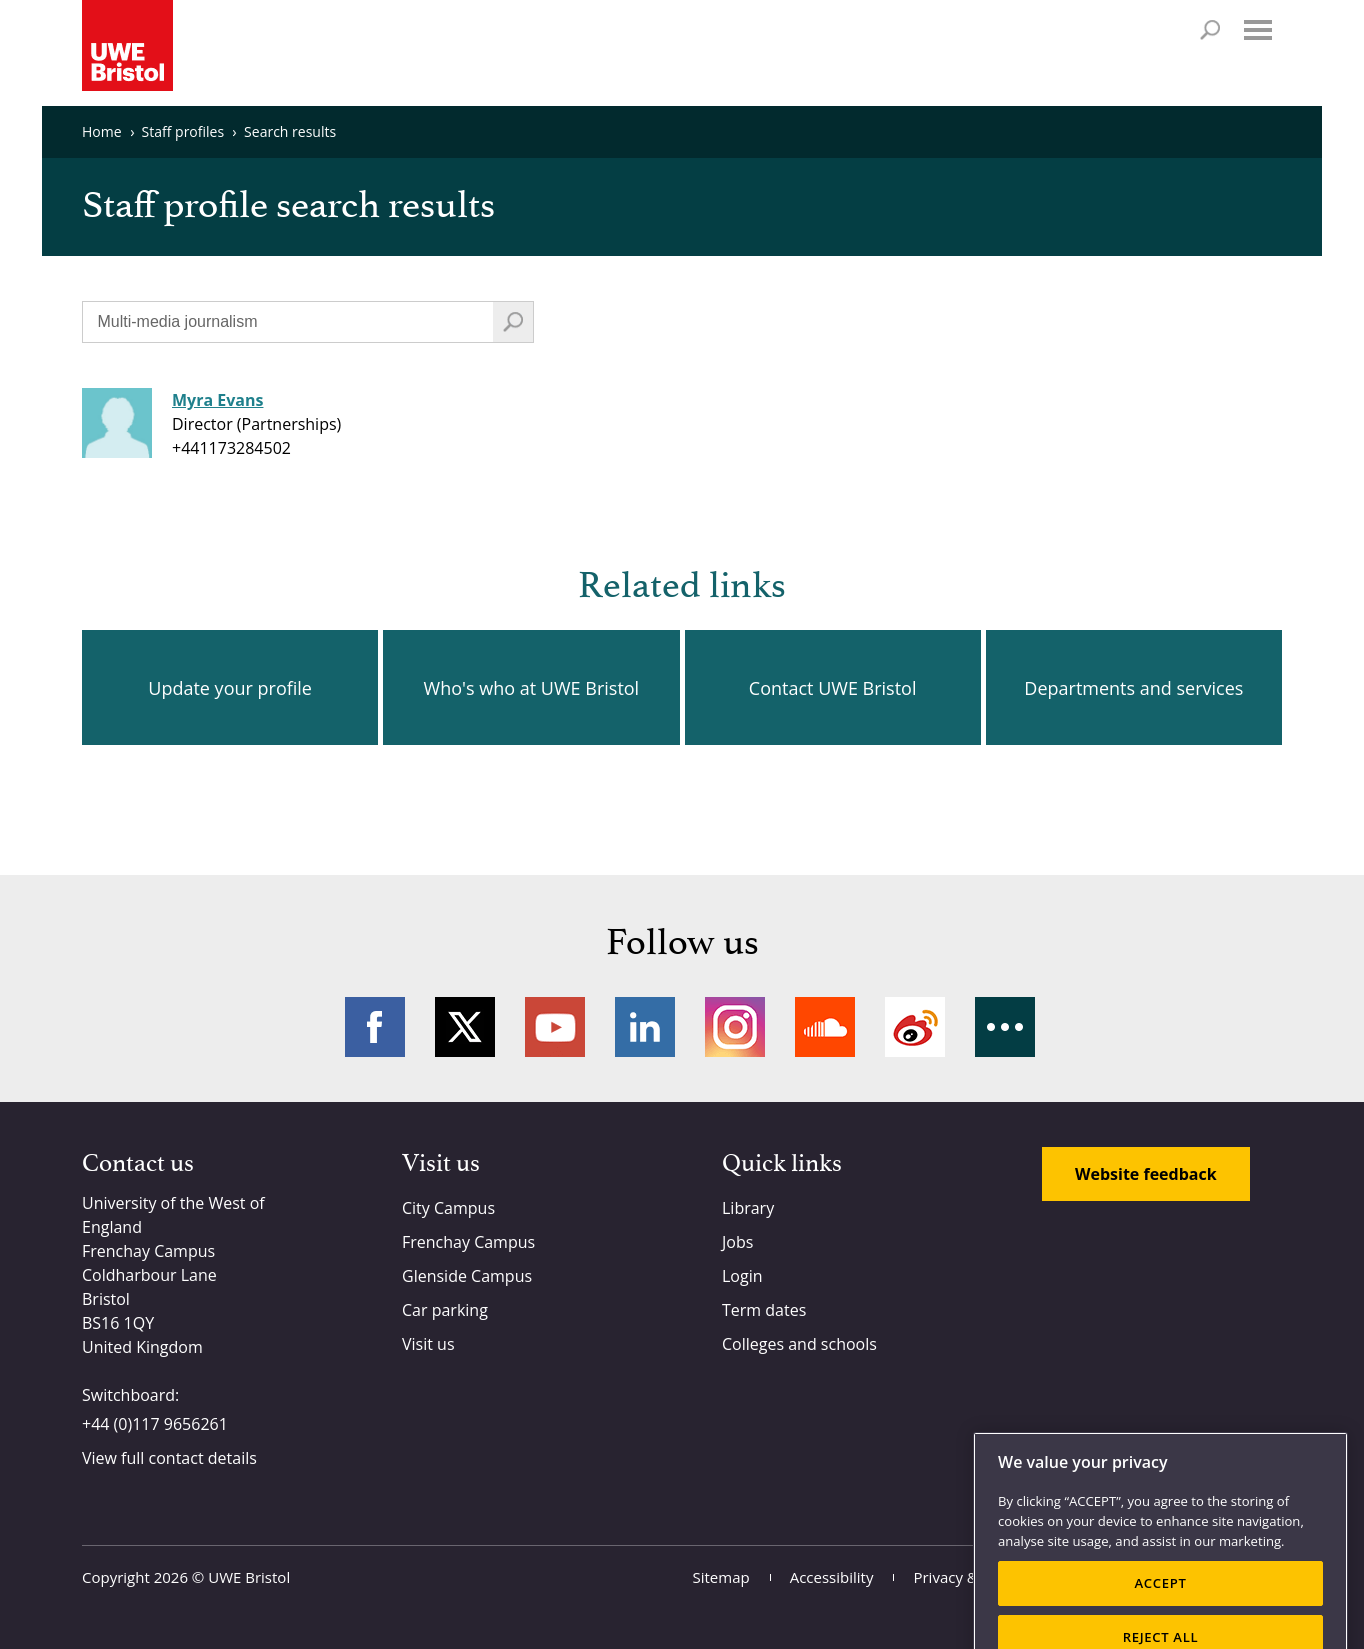  What do you see at coordinates (1210, 30) in the screenshot?
I see `Search` at bounding box center [1210, 30].